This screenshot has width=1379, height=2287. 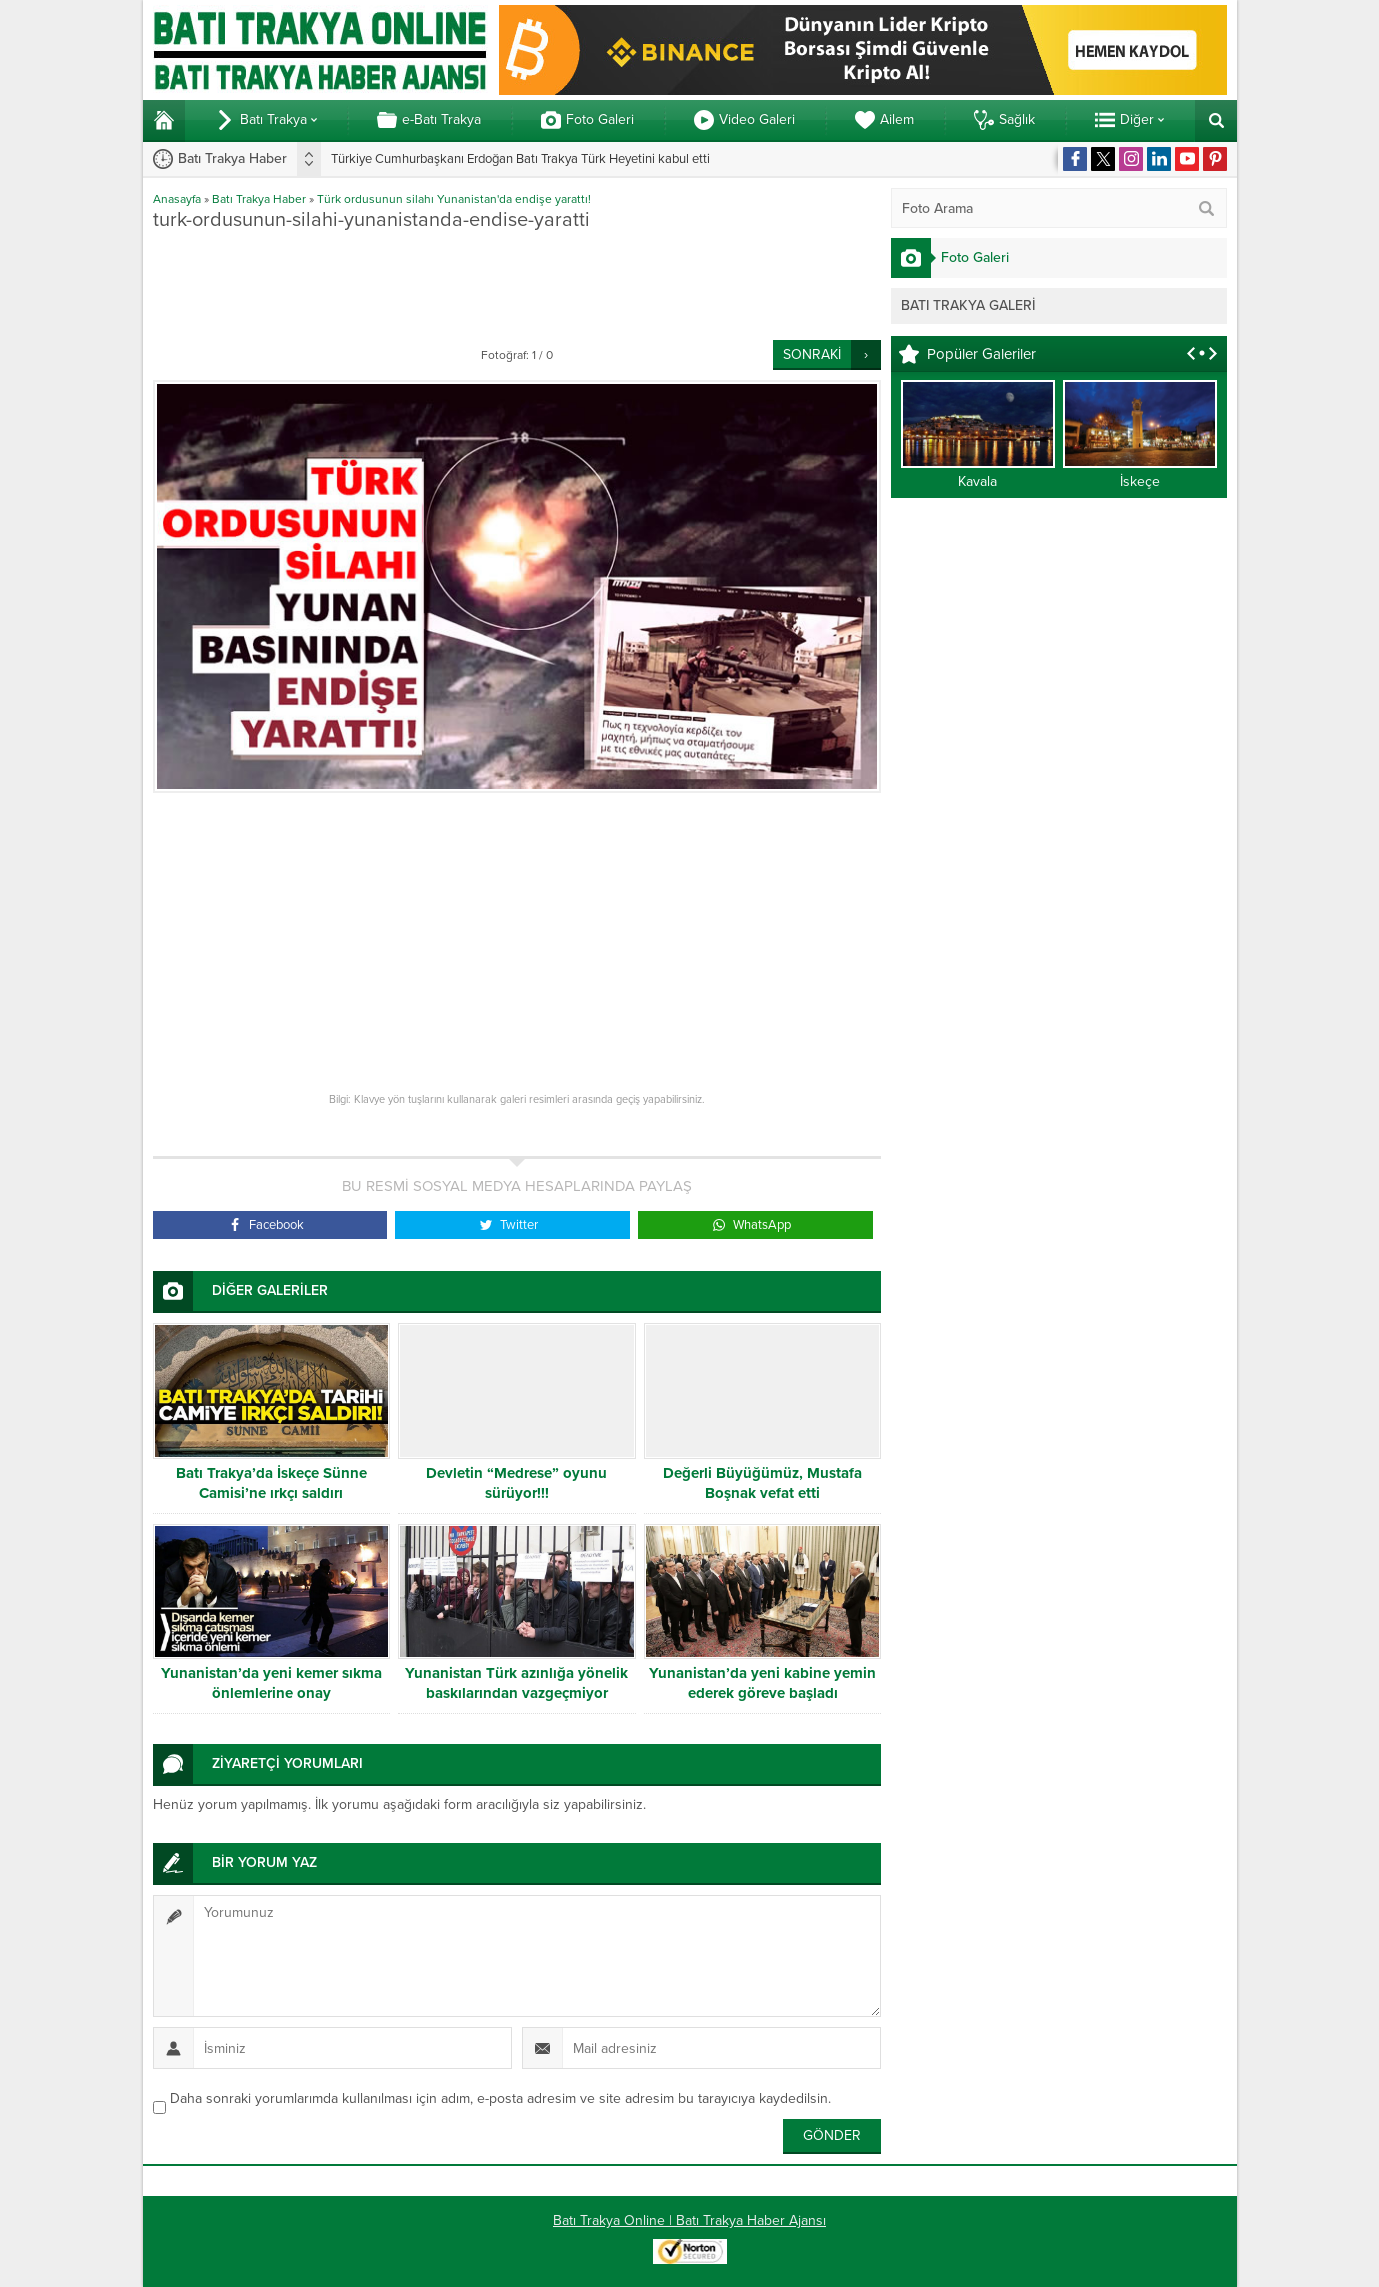 What do you see at coordinates (271, 1683) in the screenshot?
I see `Yunanistan’da yeni kemer sıkma önlemlerine onay` at bounding box center [271, 1683].